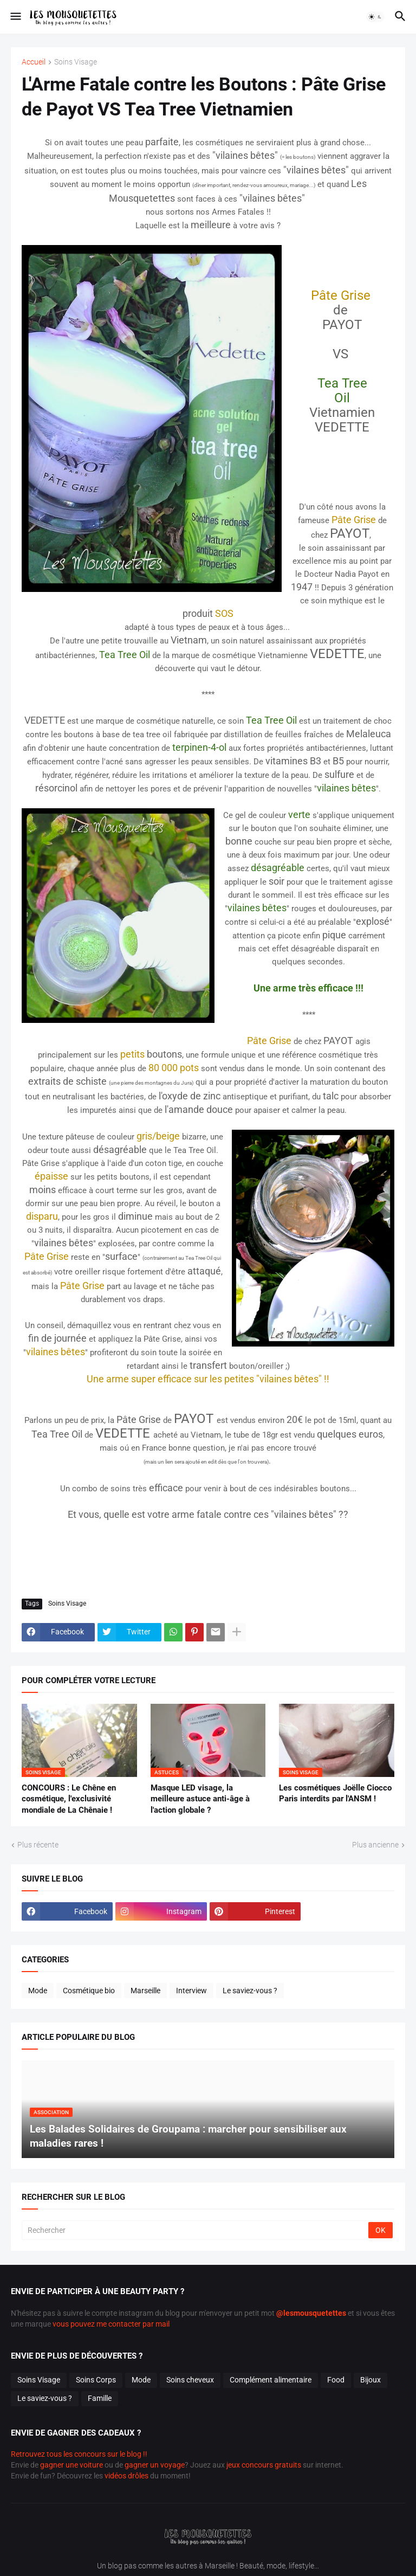 The image size is (416, 2576). Describe the element at coordinates (195, 2230) in the screenshot. I see `[Rechercher]` at that location.